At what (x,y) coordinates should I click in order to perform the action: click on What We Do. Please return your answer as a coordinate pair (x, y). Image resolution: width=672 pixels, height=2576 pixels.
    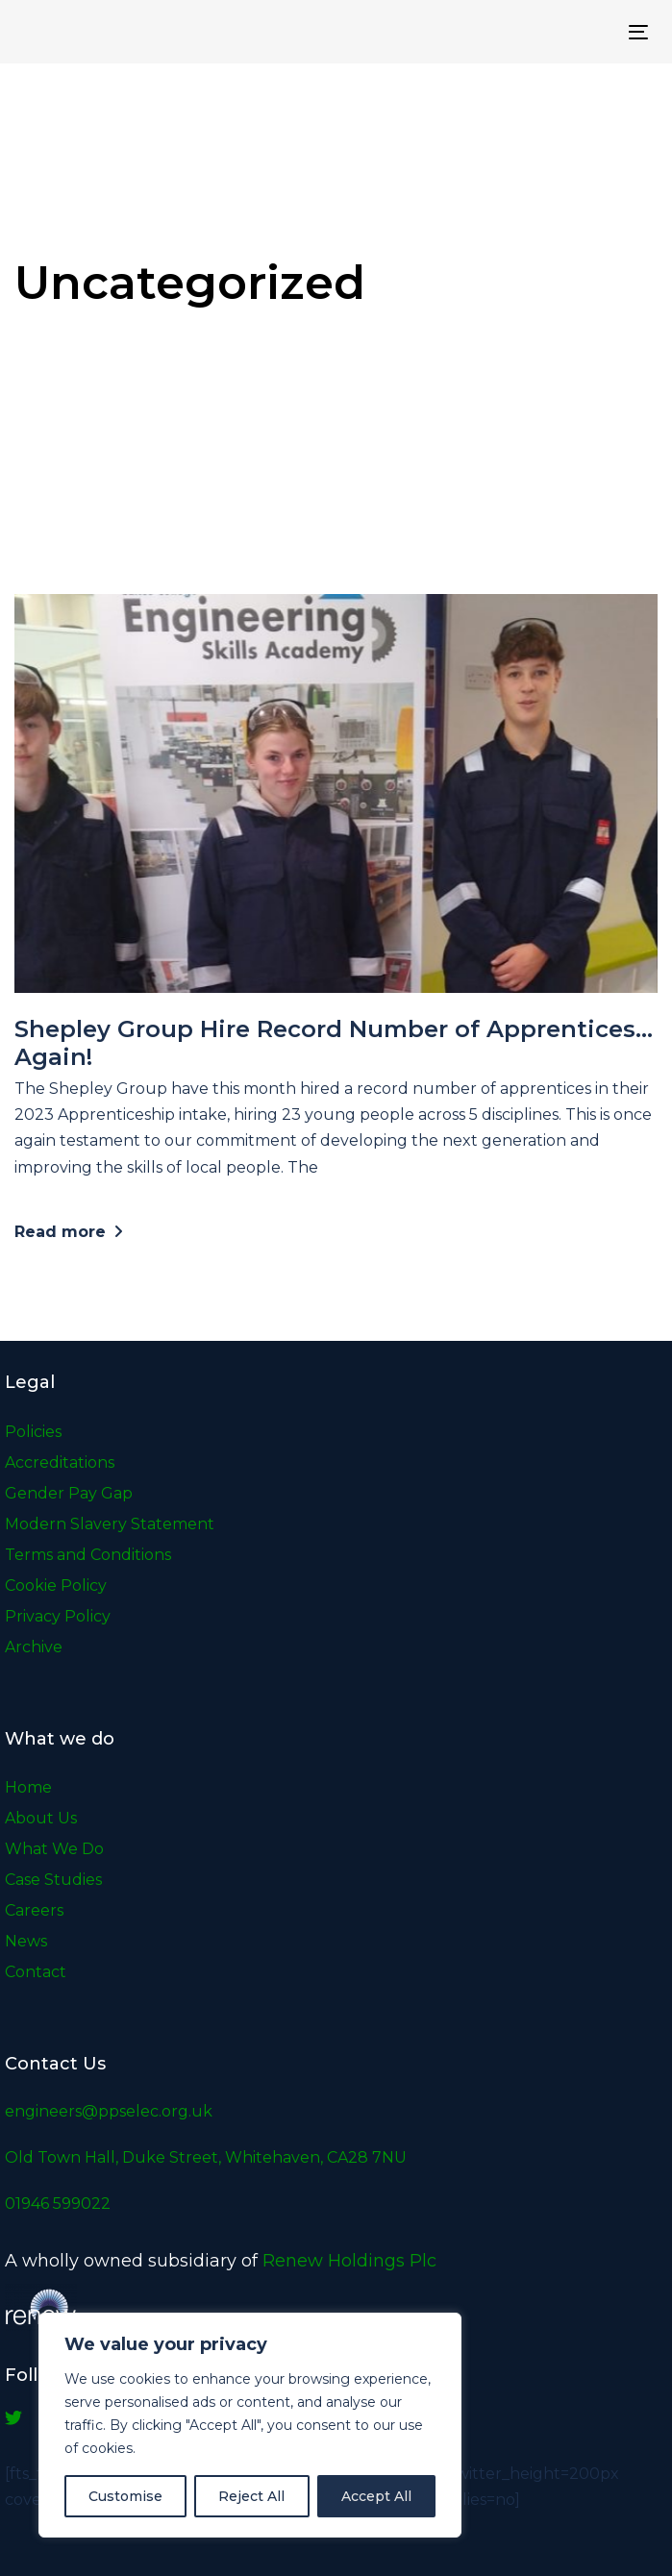
    Looking at the image, I should click on (54, 1849).